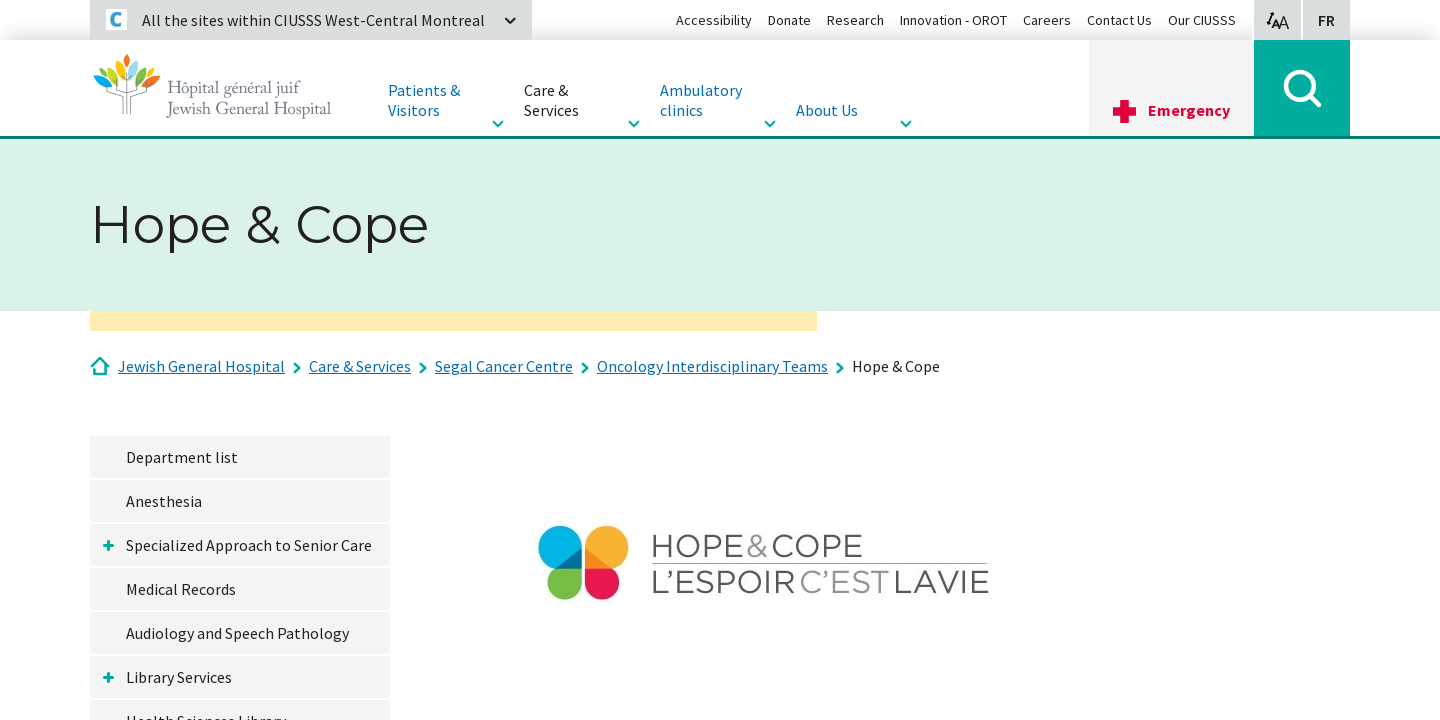  I want to click on Our CIUSSS, so click(1202, 20).